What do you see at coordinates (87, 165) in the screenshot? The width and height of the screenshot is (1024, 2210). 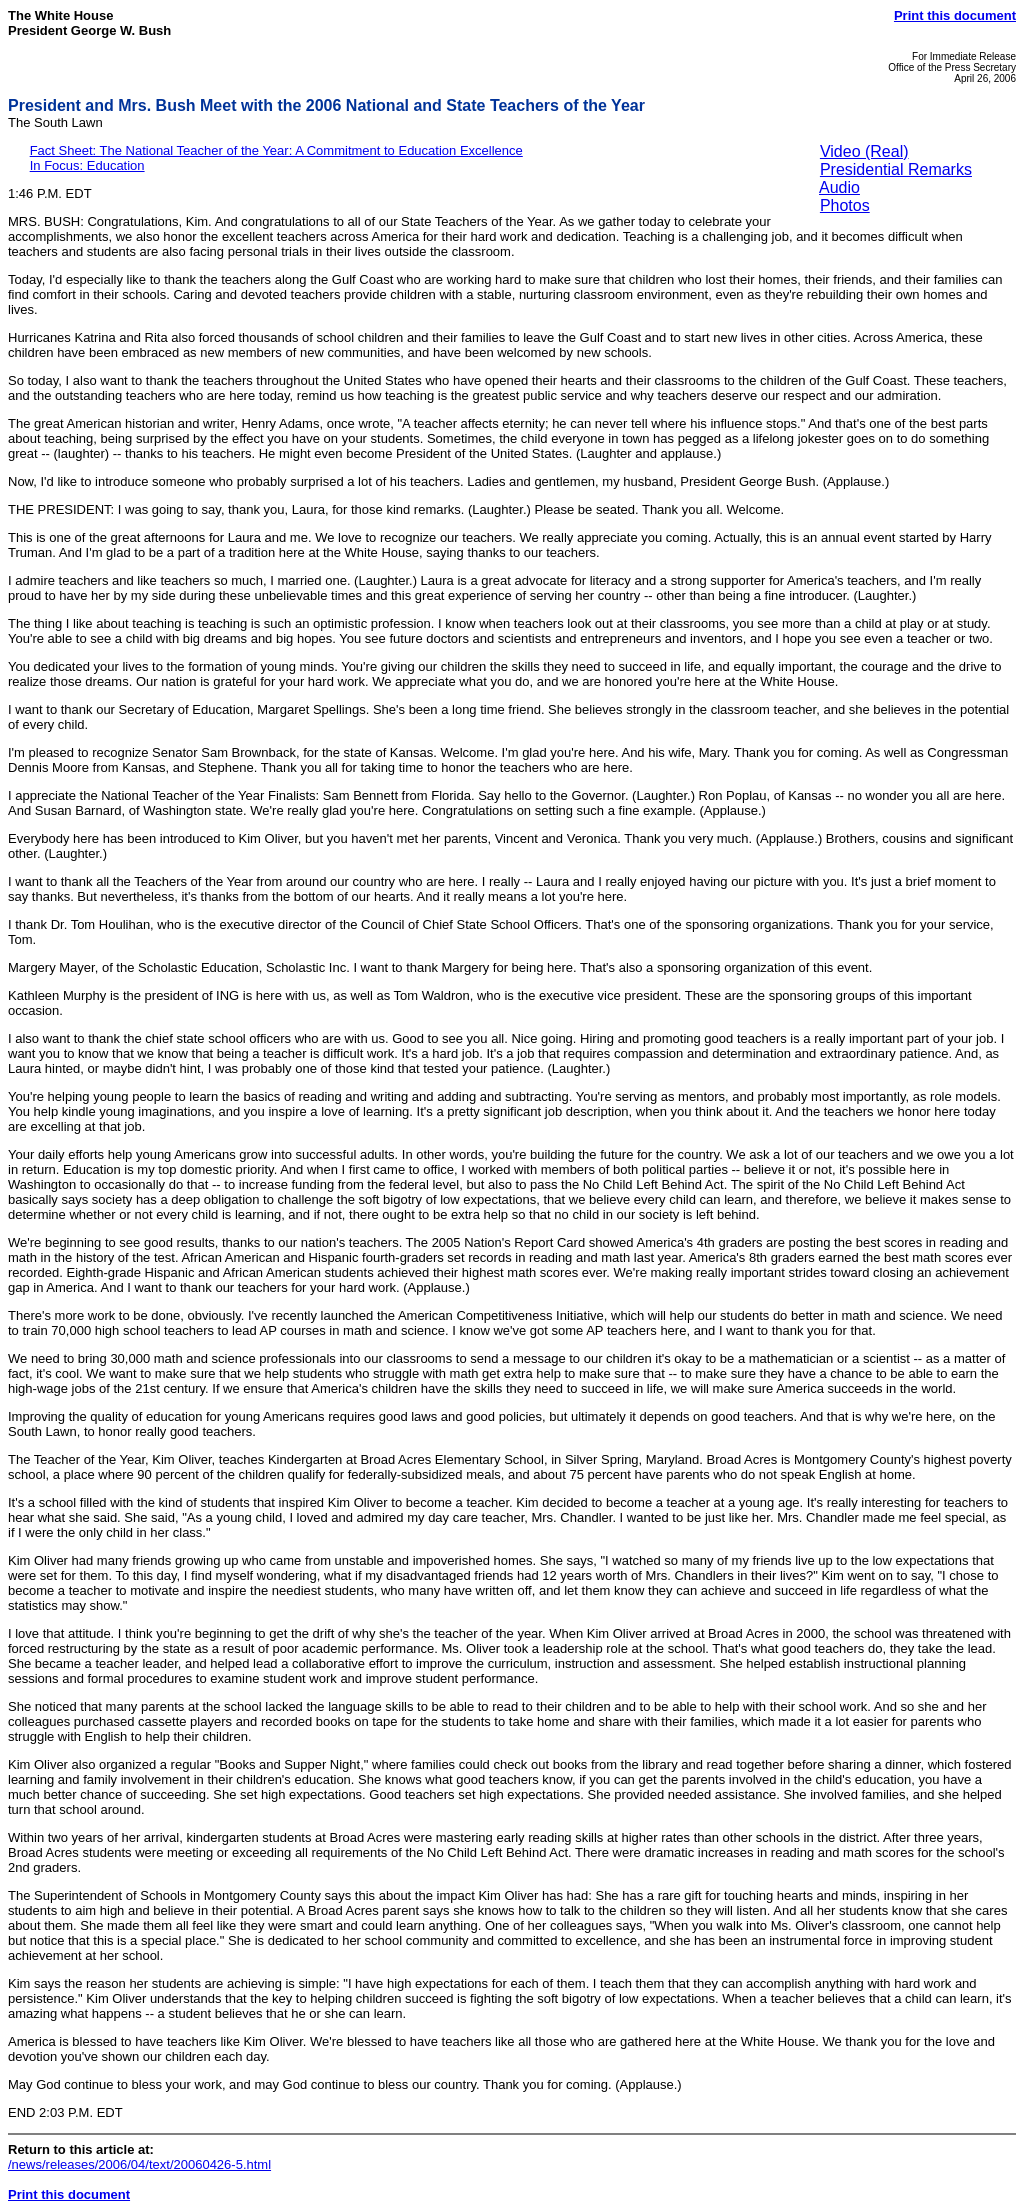 I see `In Focus: Education` at bounding box center [87, 165].